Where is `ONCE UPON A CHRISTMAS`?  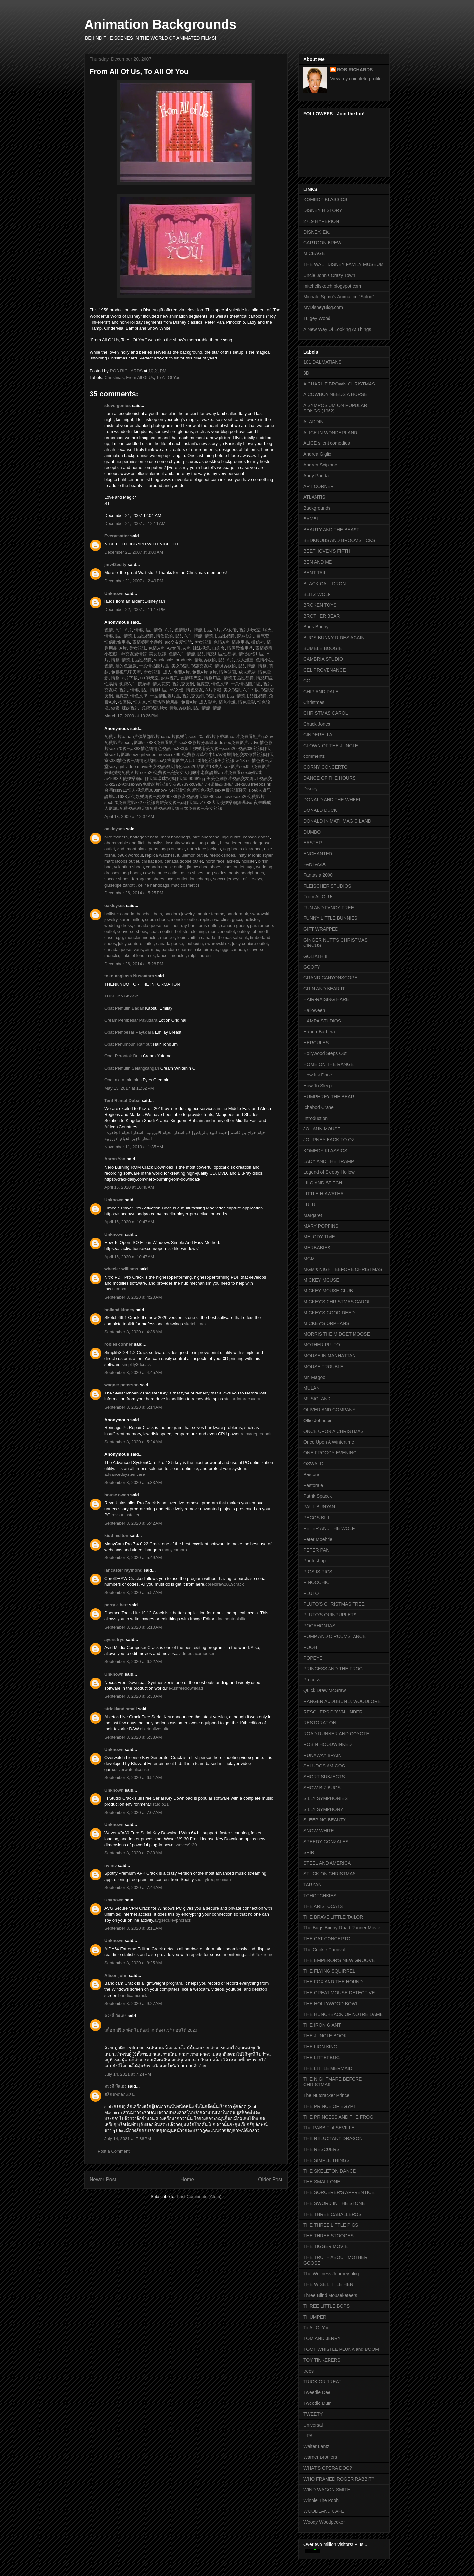 ONCE UPON A CHRISTMAS is located at coordinates (333, 1431).